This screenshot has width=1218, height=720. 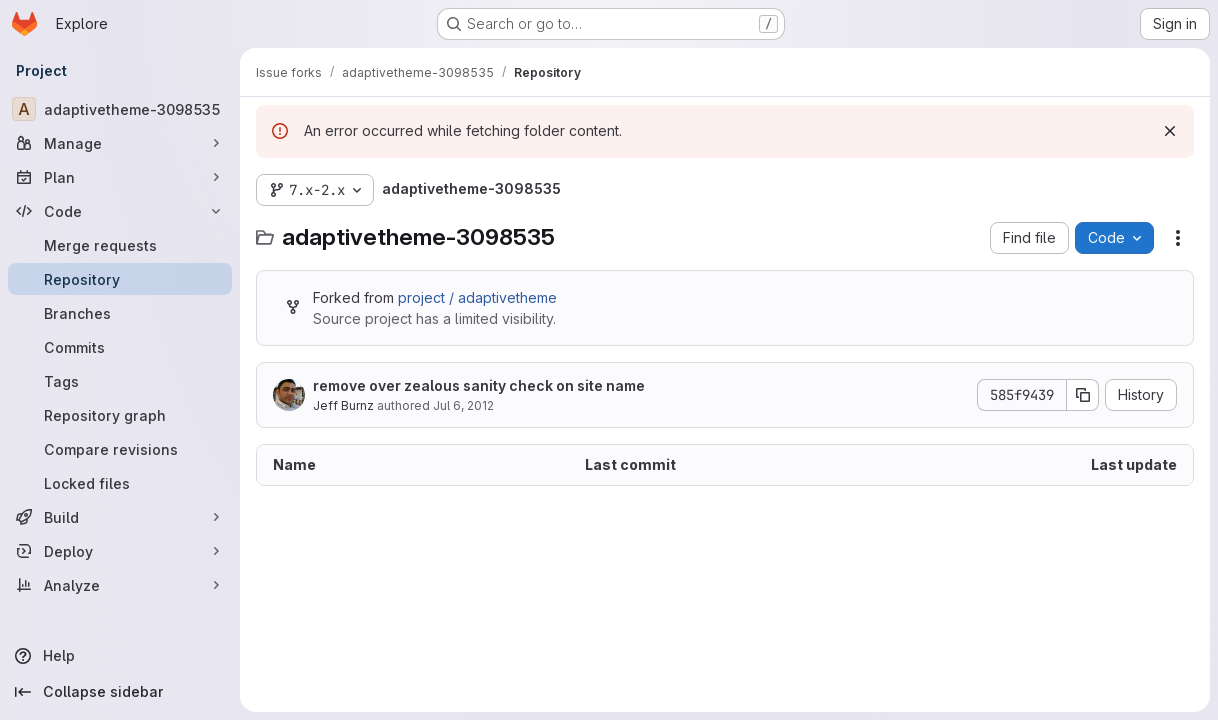 I want to click on [Manage], so click(x=120, y=143).